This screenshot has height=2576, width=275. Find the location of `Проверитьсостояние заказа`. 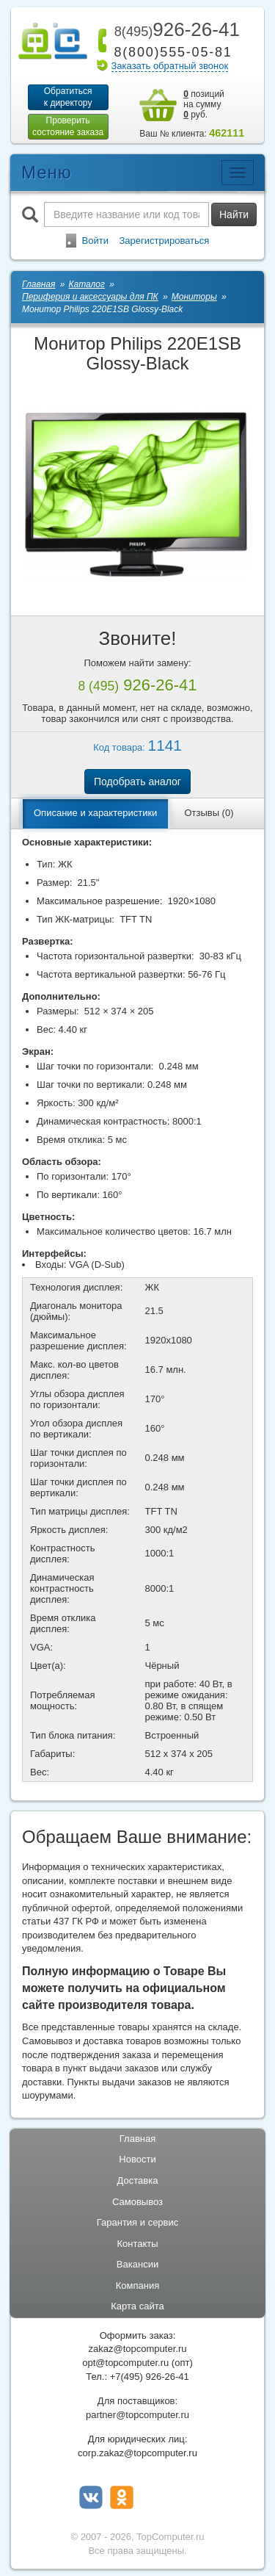

Проверитьсостояние заказа is located at coordinates (67, 126).